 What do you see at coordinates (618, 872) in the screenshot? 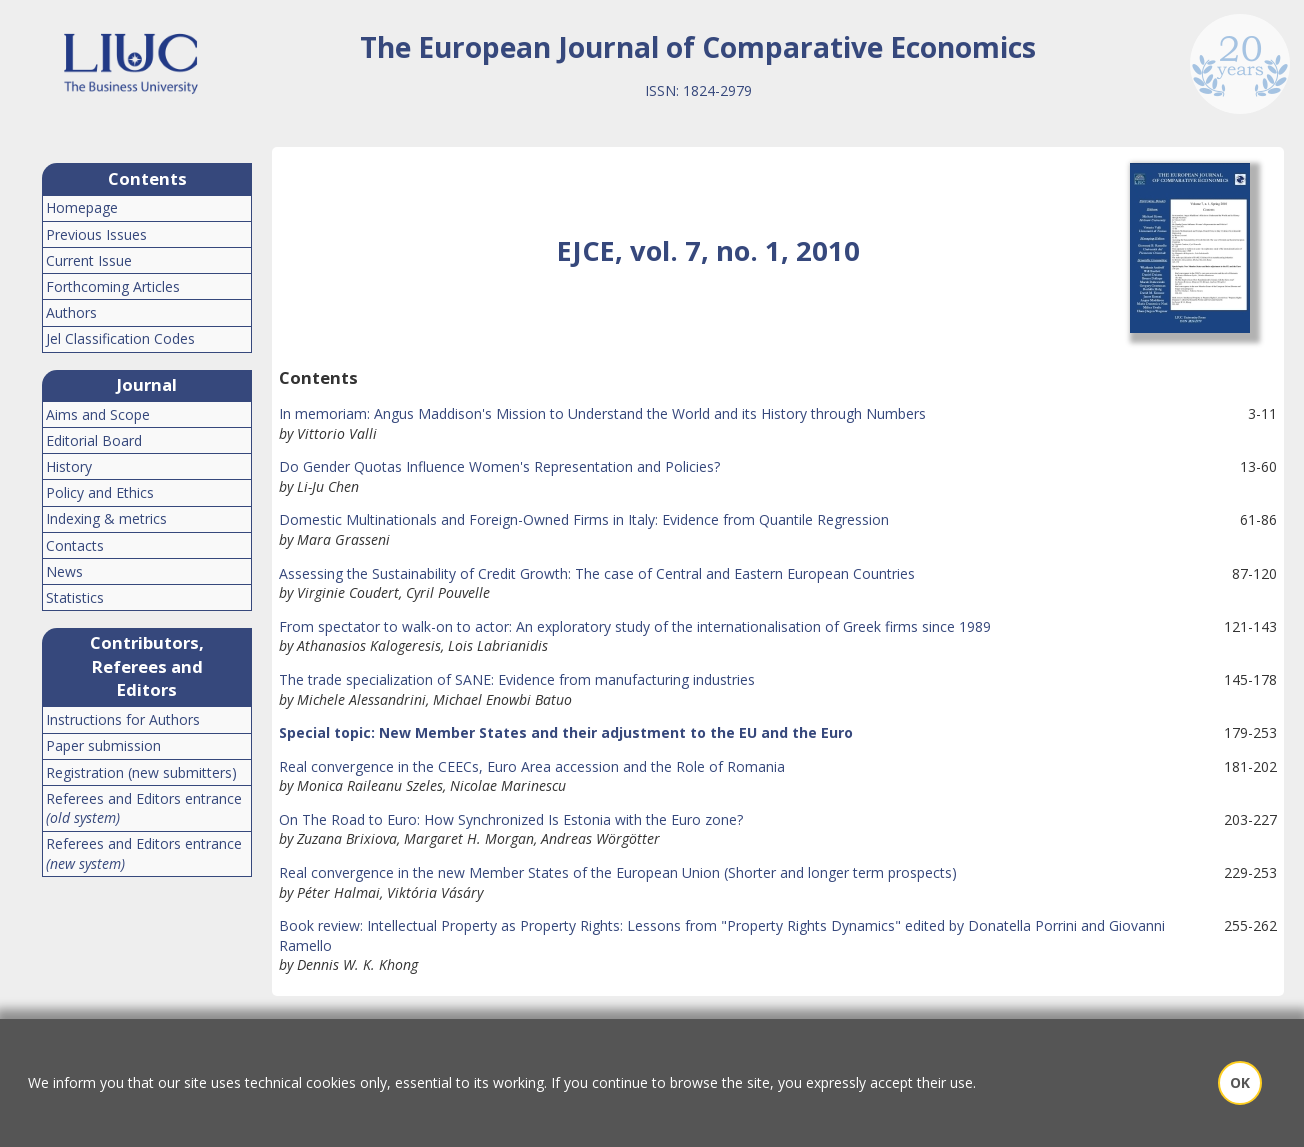
I see `Real convergence in the new Member States of the European Union (Shorter and longer term prospects)` at bounding box center [618, 872].